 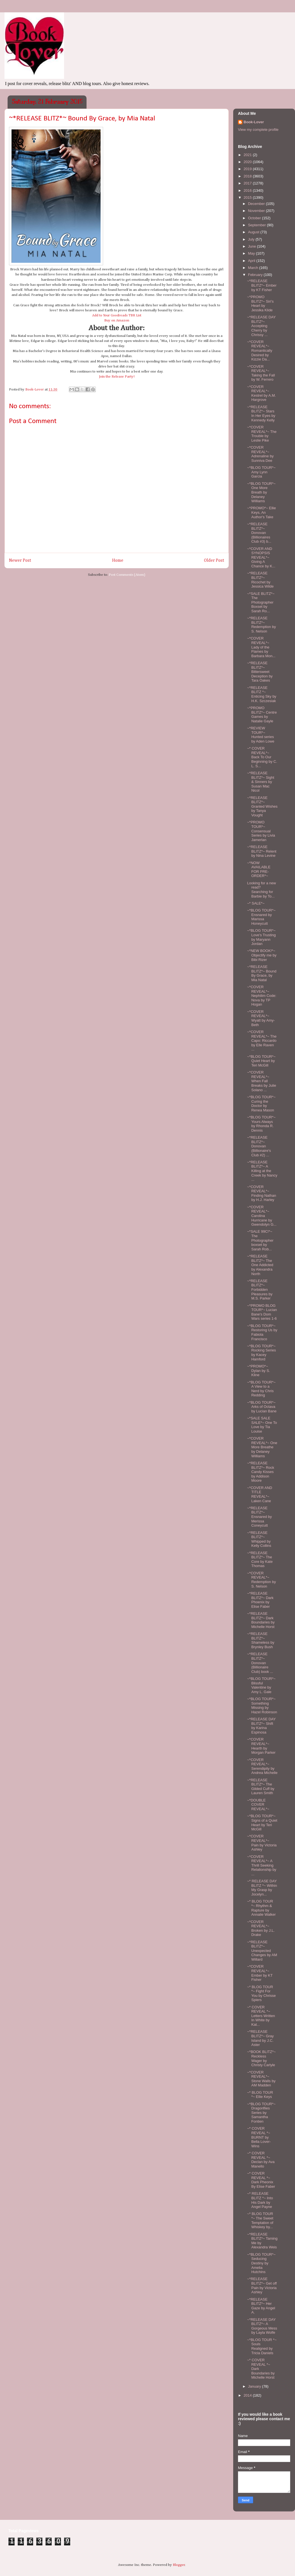 What do you see at coordinates (261, 2079) in the screenshot?
I see `~*COVER REVEAL*~ Stone Walls by AM Madden` at bounding box center [261, 2079].